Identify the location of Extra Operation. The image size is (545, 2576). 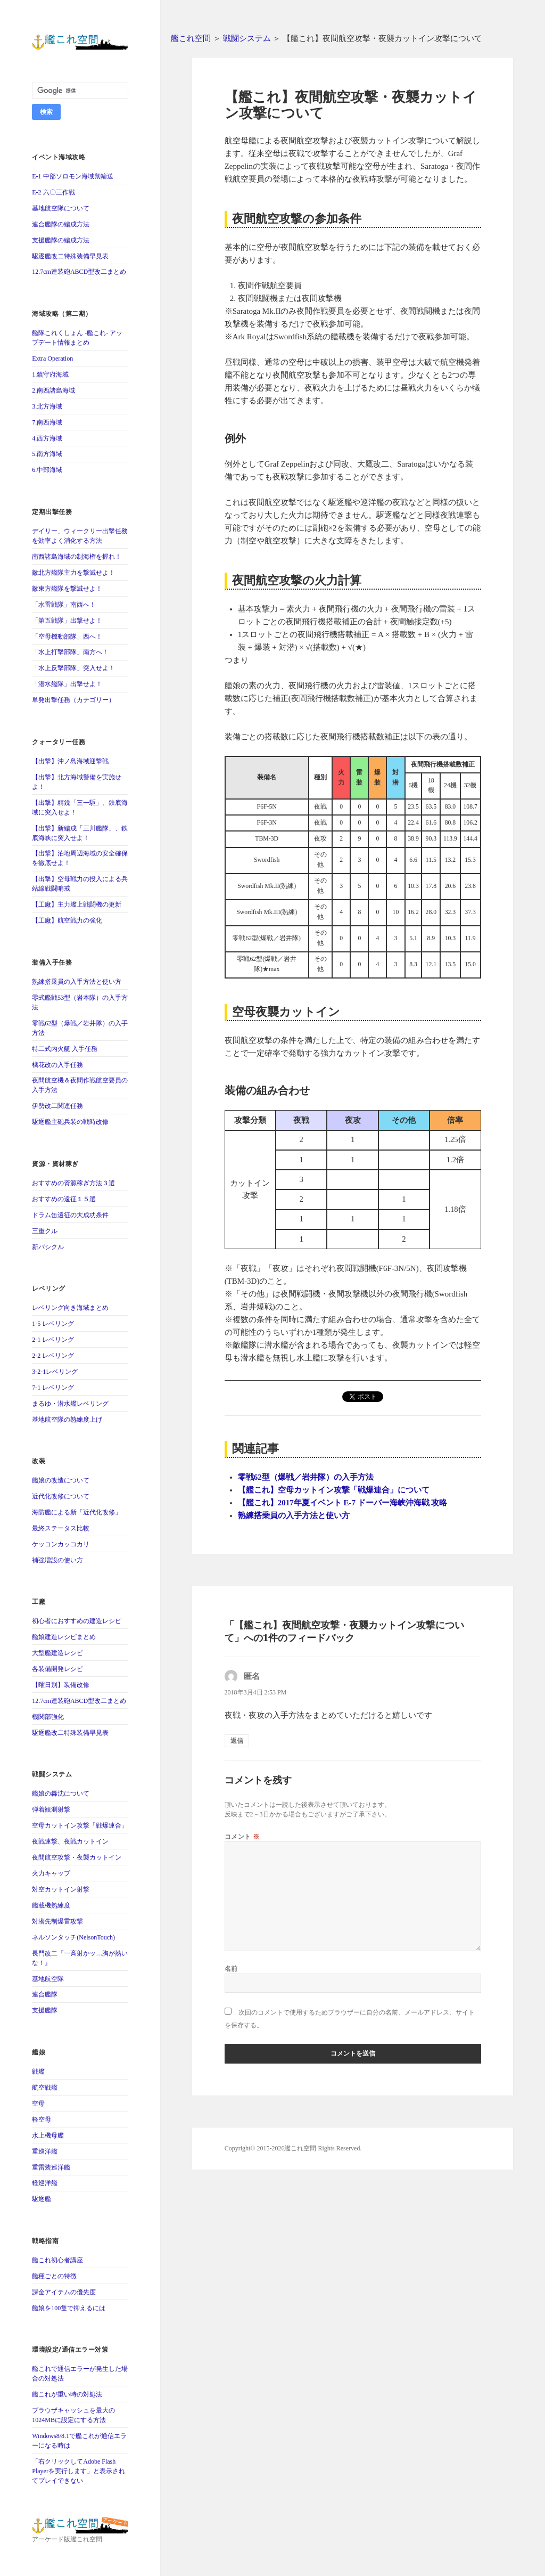
(52, 358).